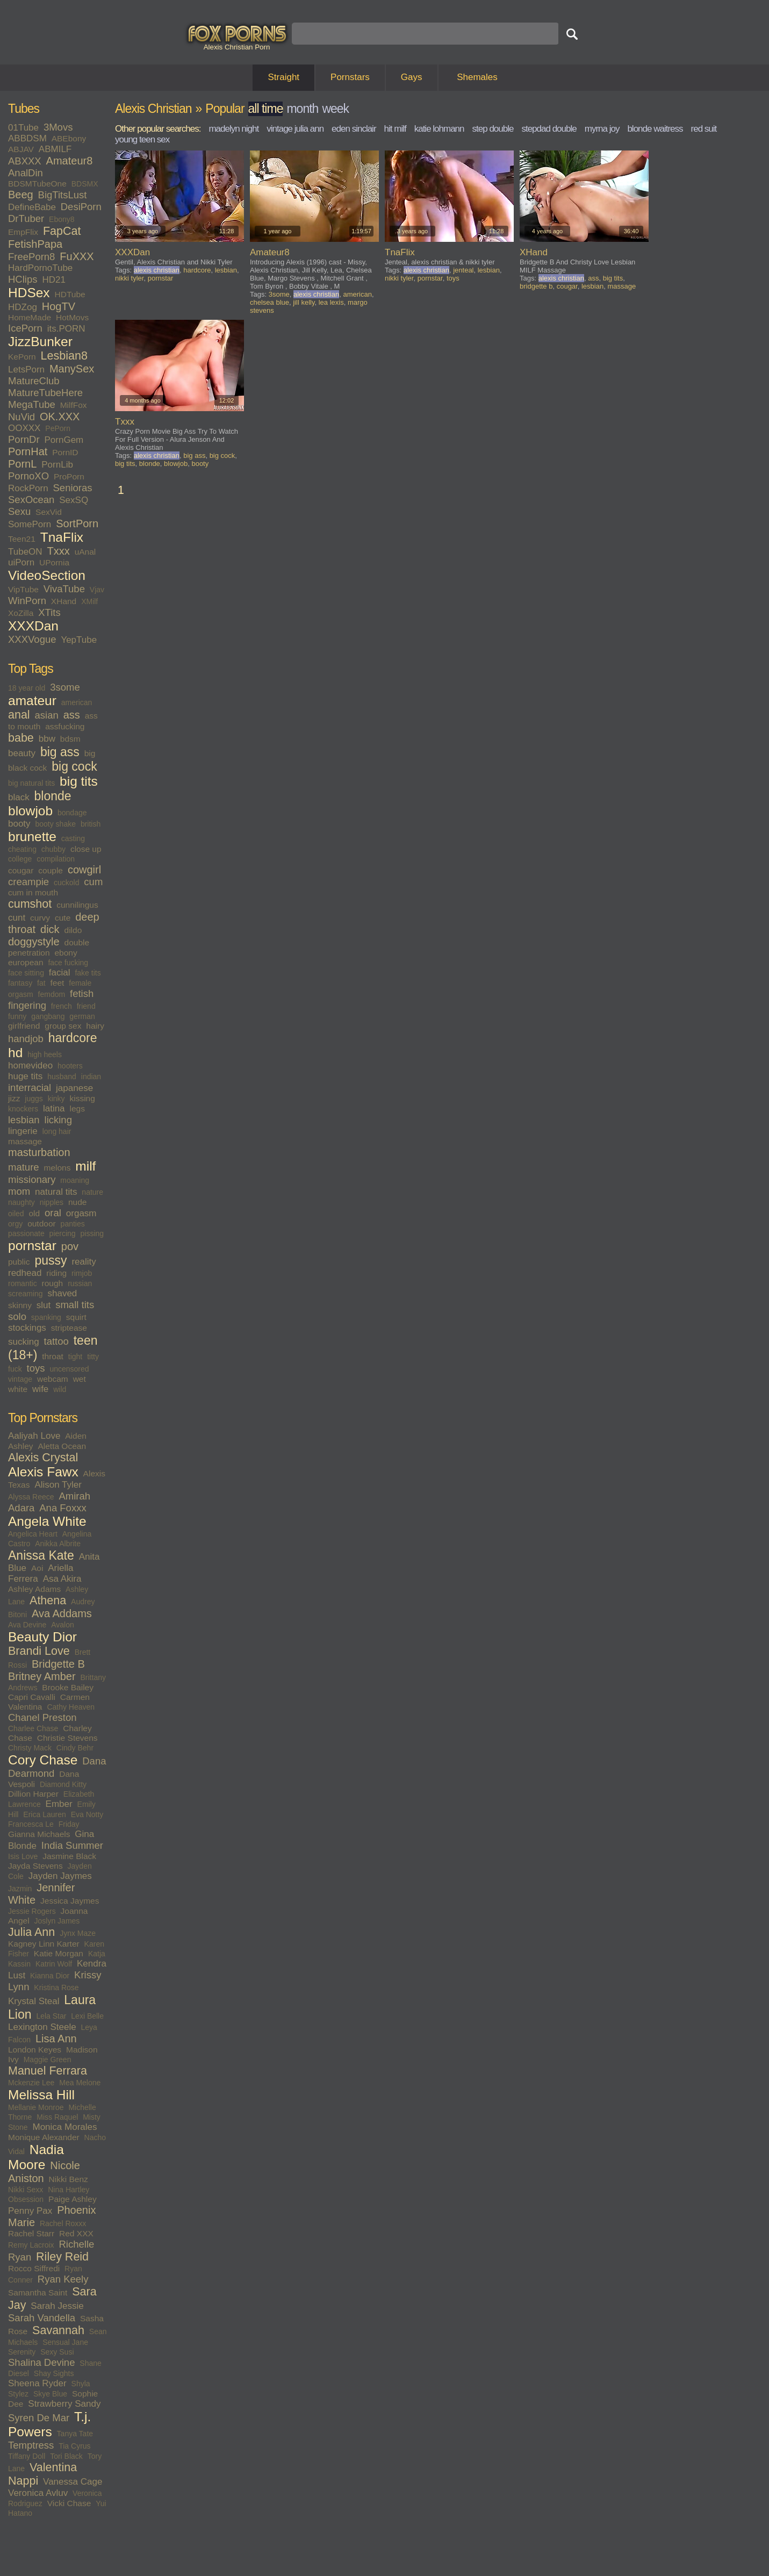 This screenshot has height=2576, width=769. Describe the element at coordinates (30, 1747) in the screenshot. I see `Christy Mack` at that location.